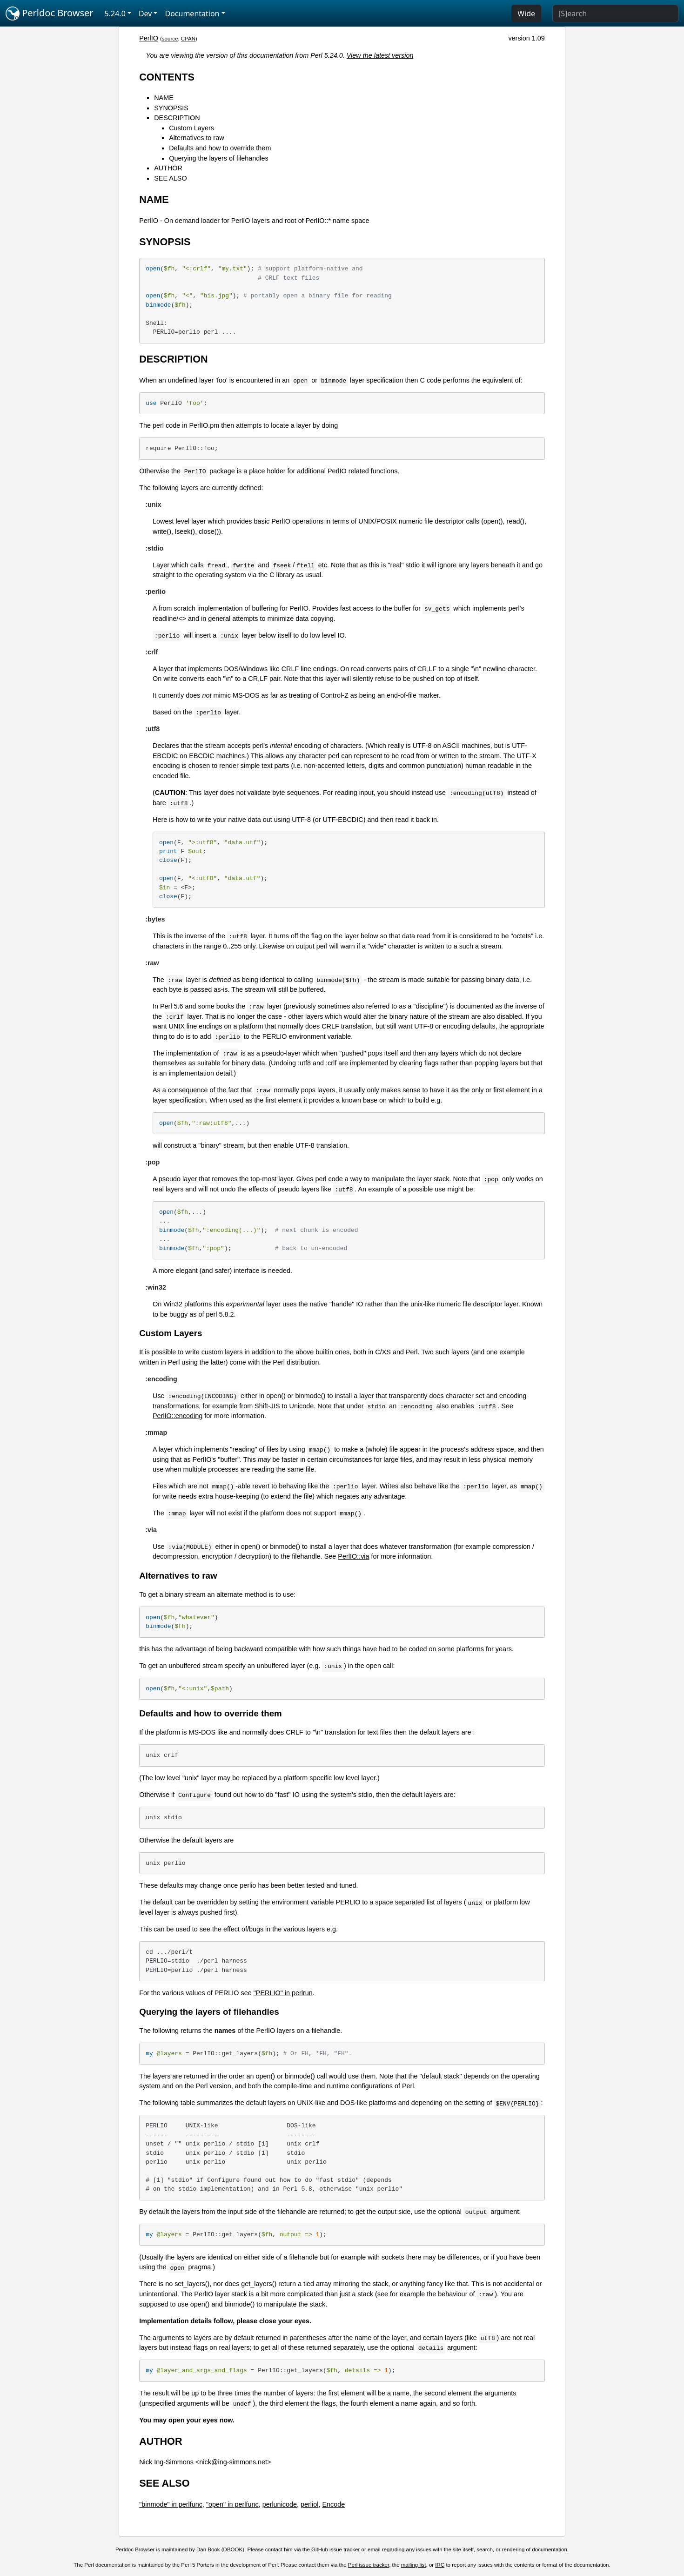  What do you see at coordinates (615, 13) in the screenshot?
I see `[Search]` at bounding box center [615, 13].